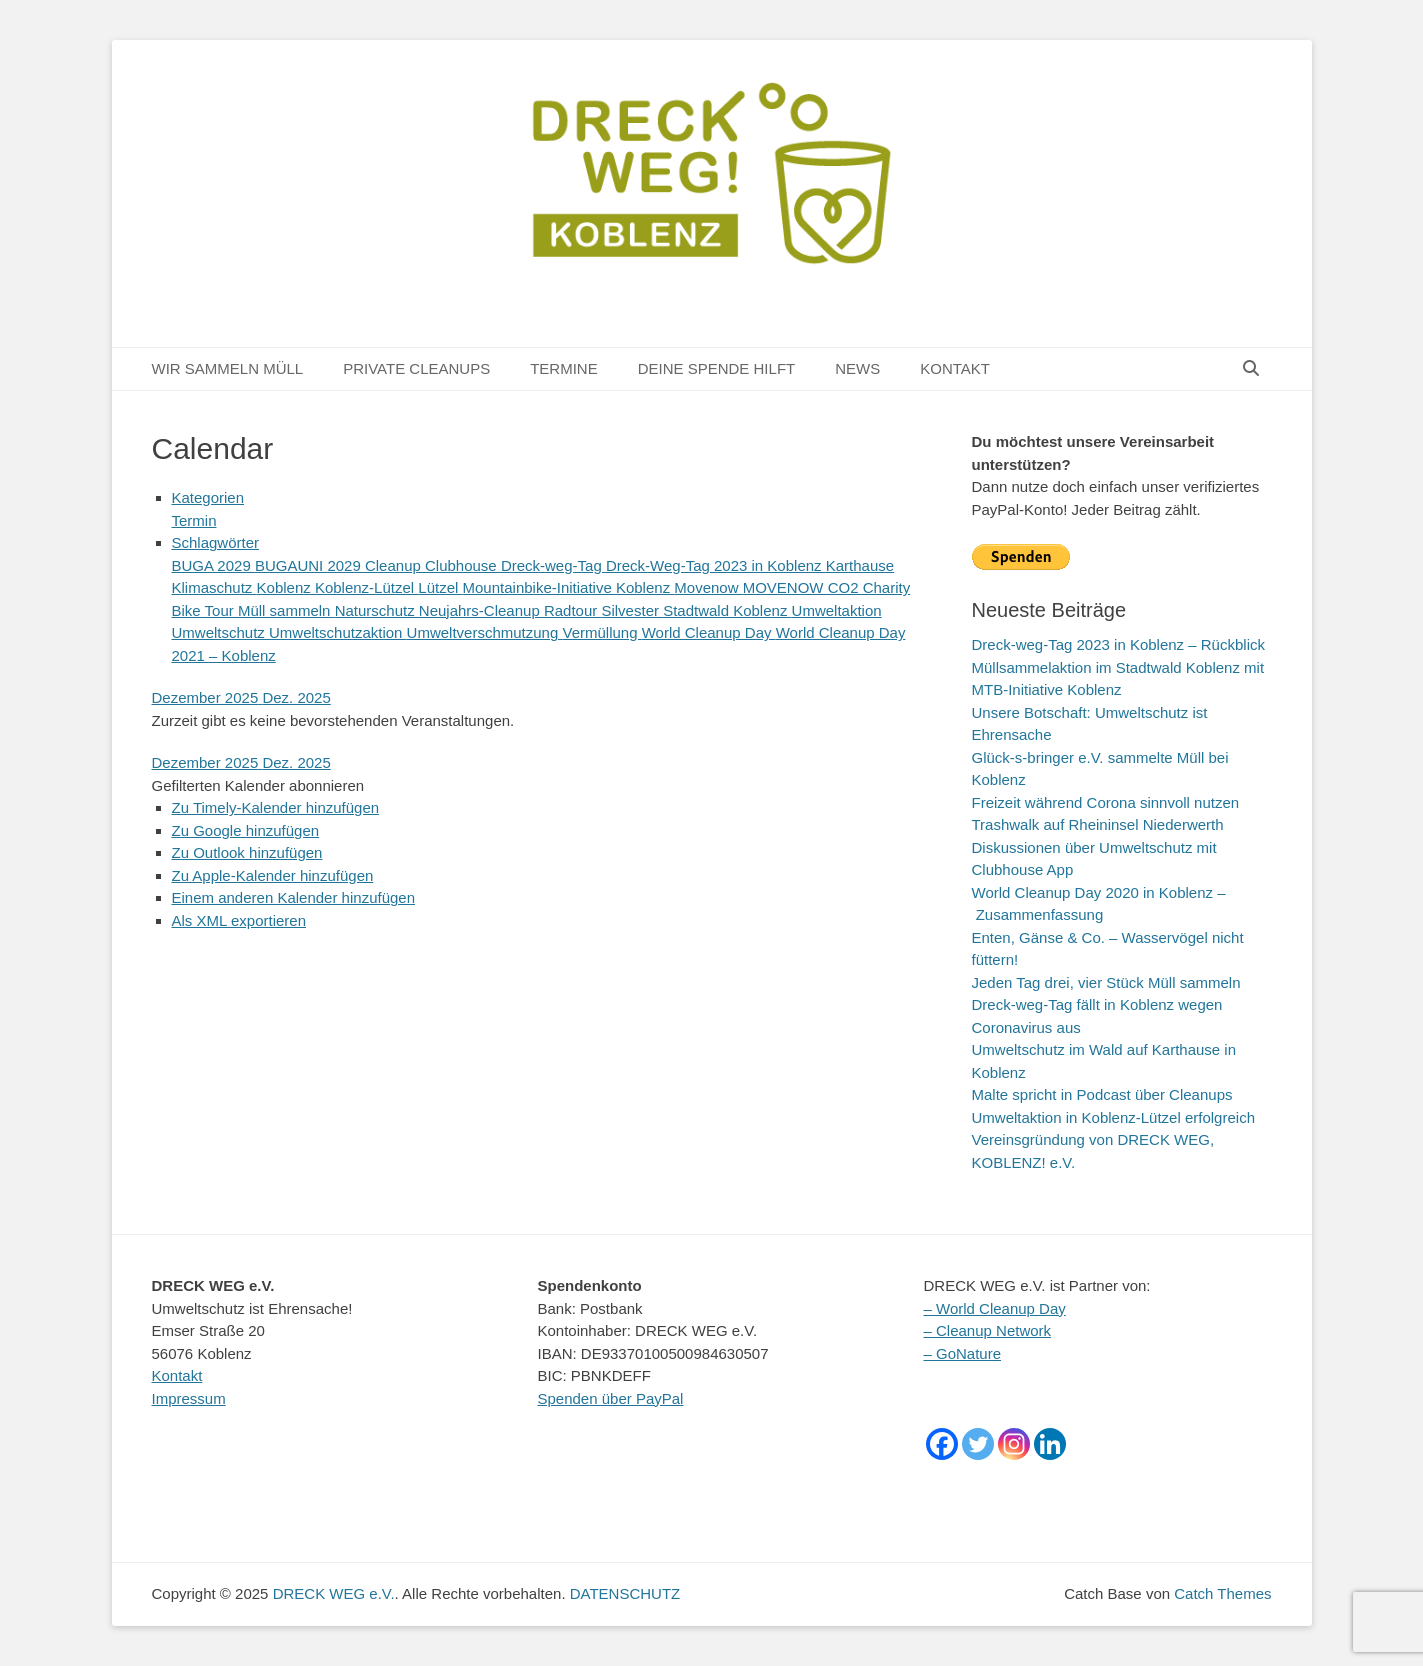 Image resolution: width=1423 pixels, height=1666 pixels. Describe the element at coordinates (1222, 1593) in the screenshot. I see `Catch Themes` at that location.